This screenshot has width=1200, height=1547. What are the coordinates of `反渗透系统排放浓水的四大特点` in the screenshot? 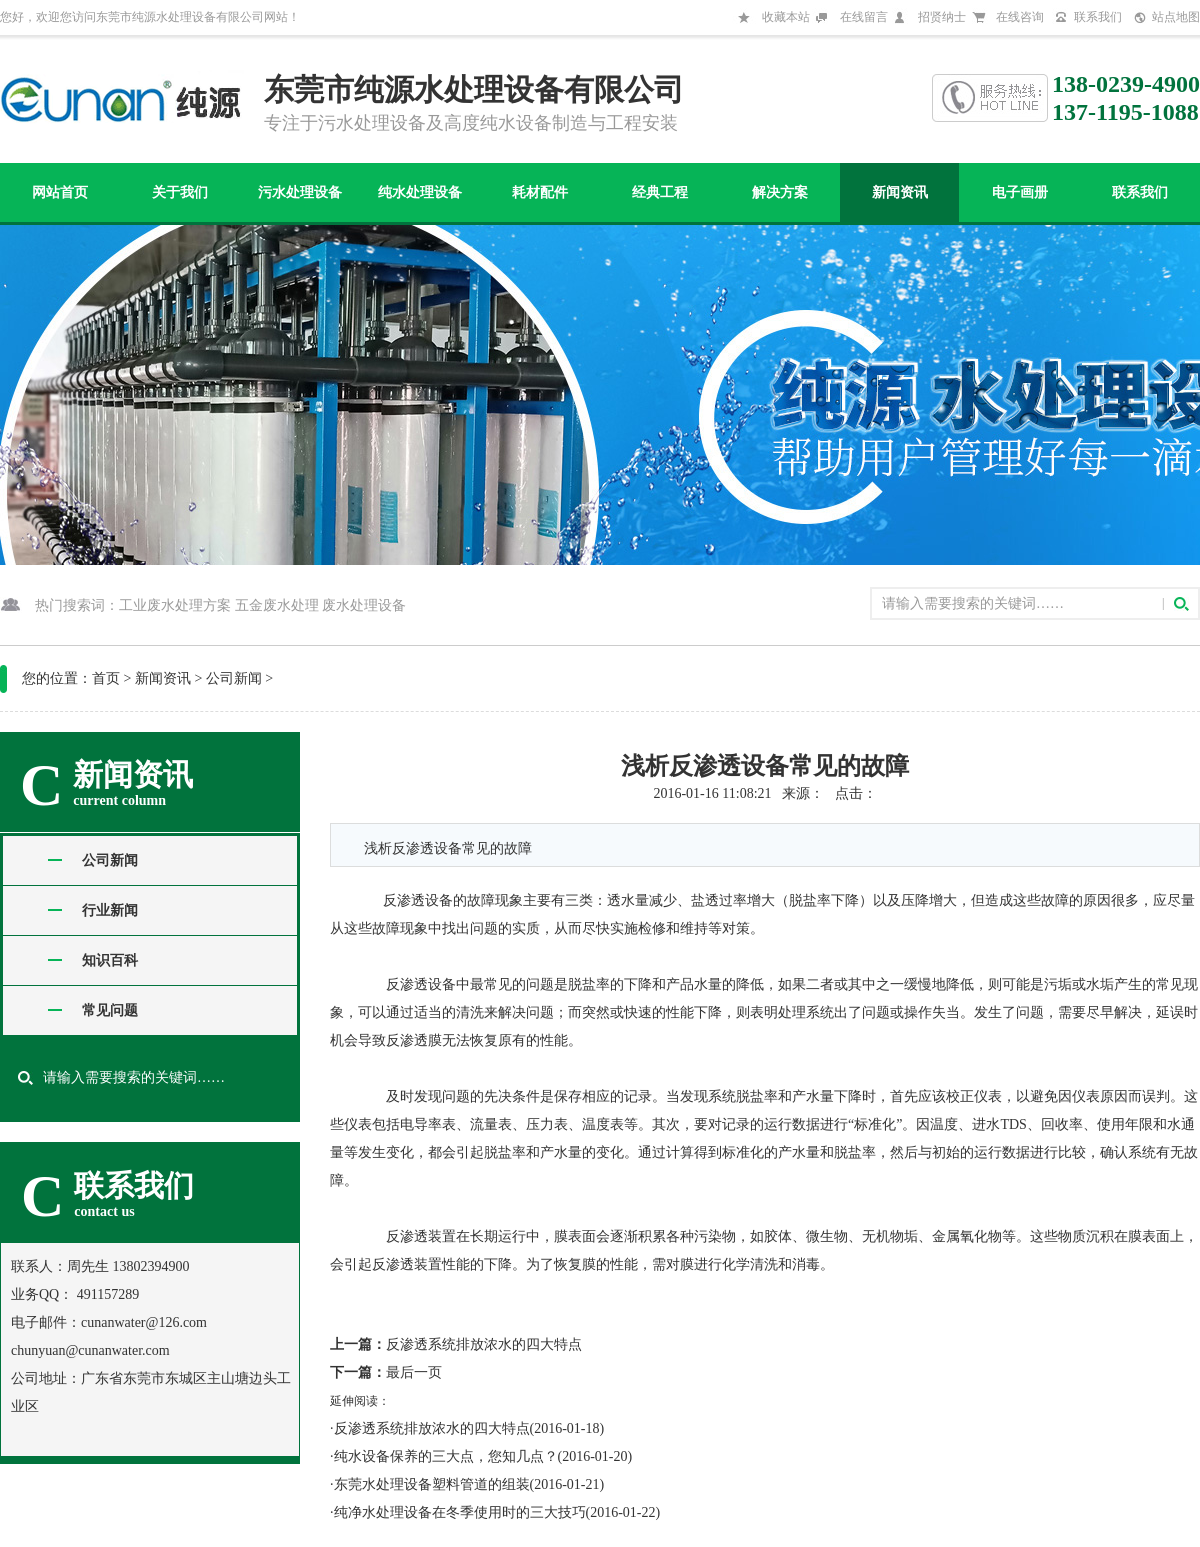 It's located at (484, 1344).